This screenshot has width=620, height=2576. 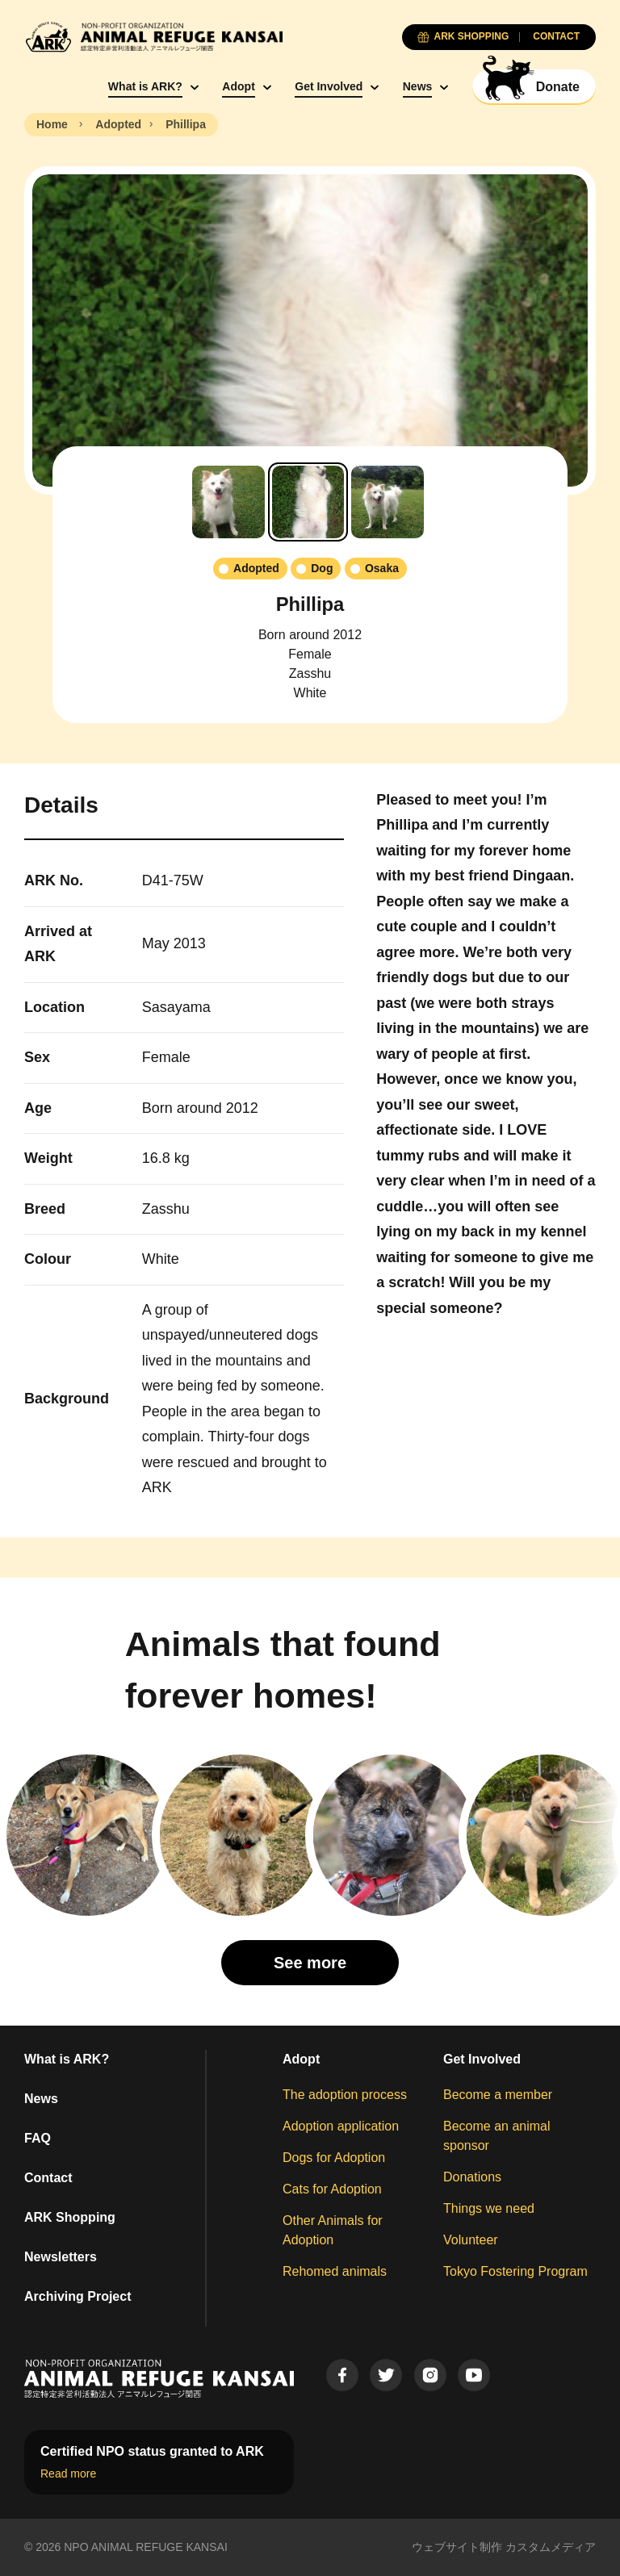 What do you see at coordinates (153, 36) in the screenshot?
I see `[Animal Refuge Kansai]` at bounding box center [153, 36].